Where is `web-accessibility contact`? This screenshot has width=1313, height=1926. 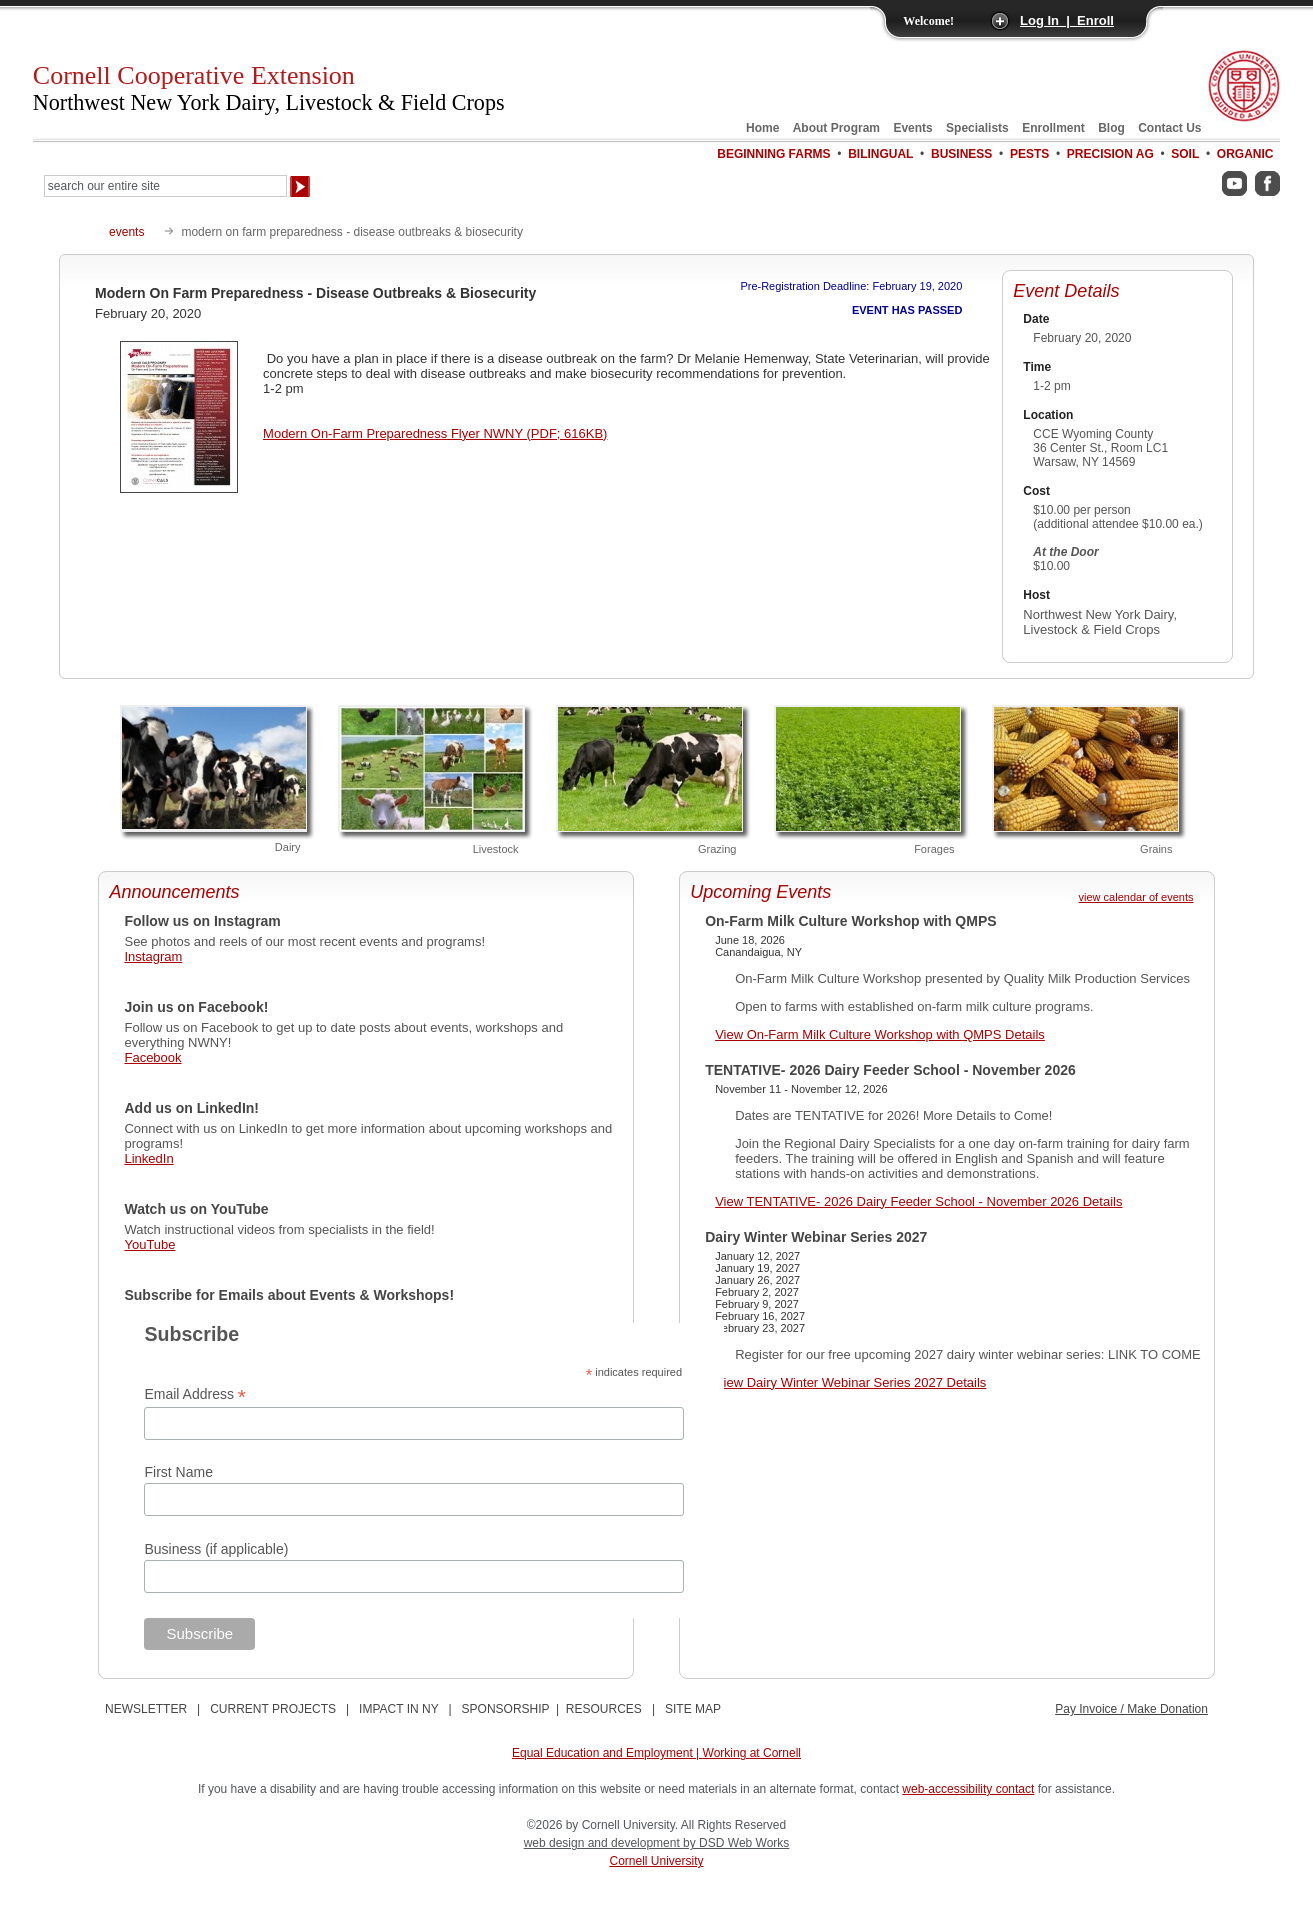
web-accessibility contact is located at coordinates (968, 1789).